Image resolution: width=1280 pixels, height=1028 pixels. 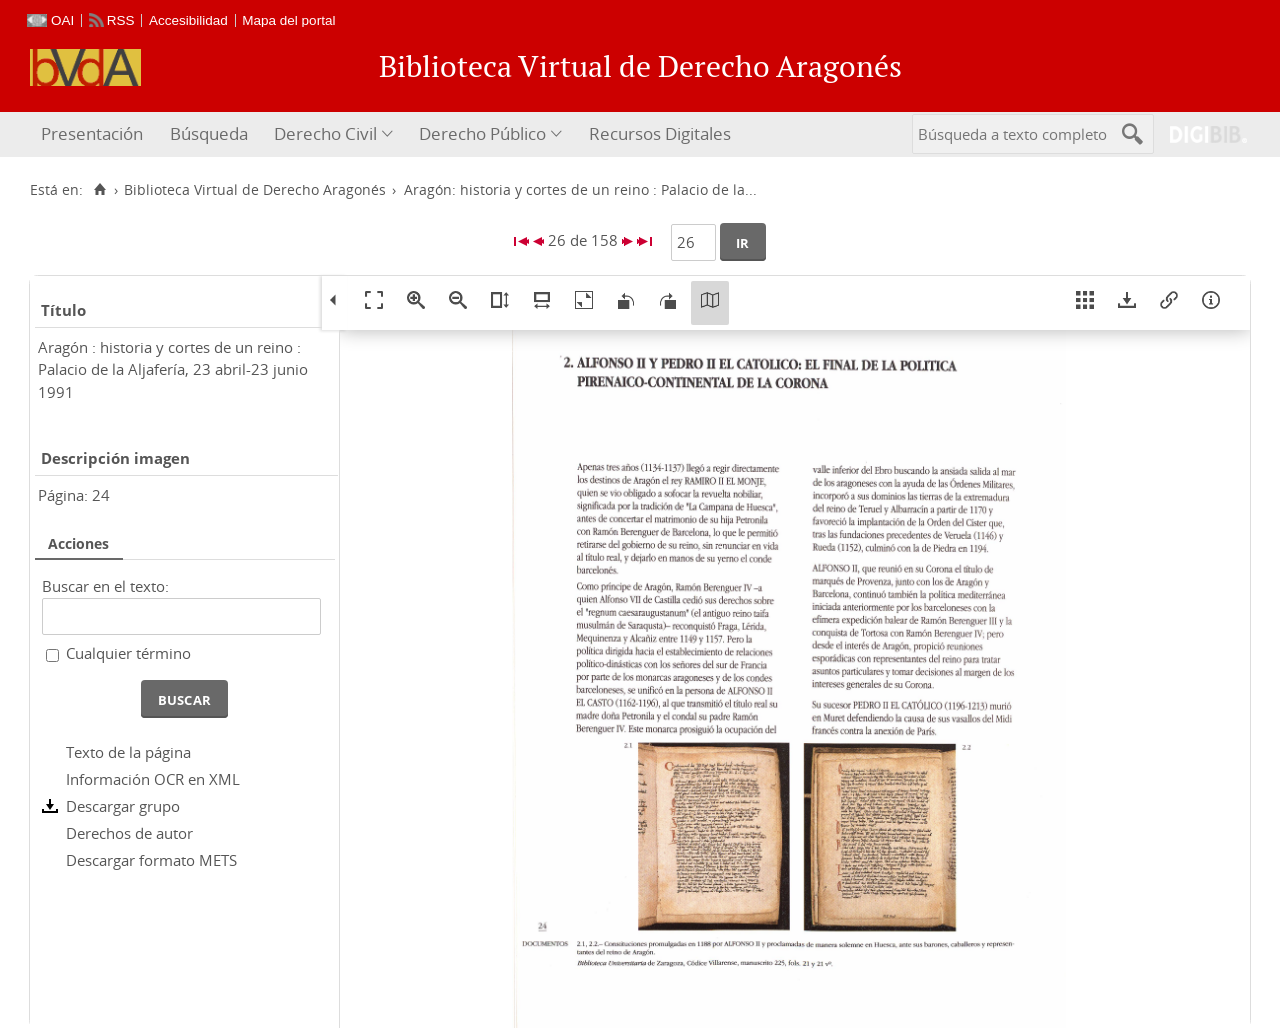 I want to click on Buscar en el texto:, so click(x=105, y=586).